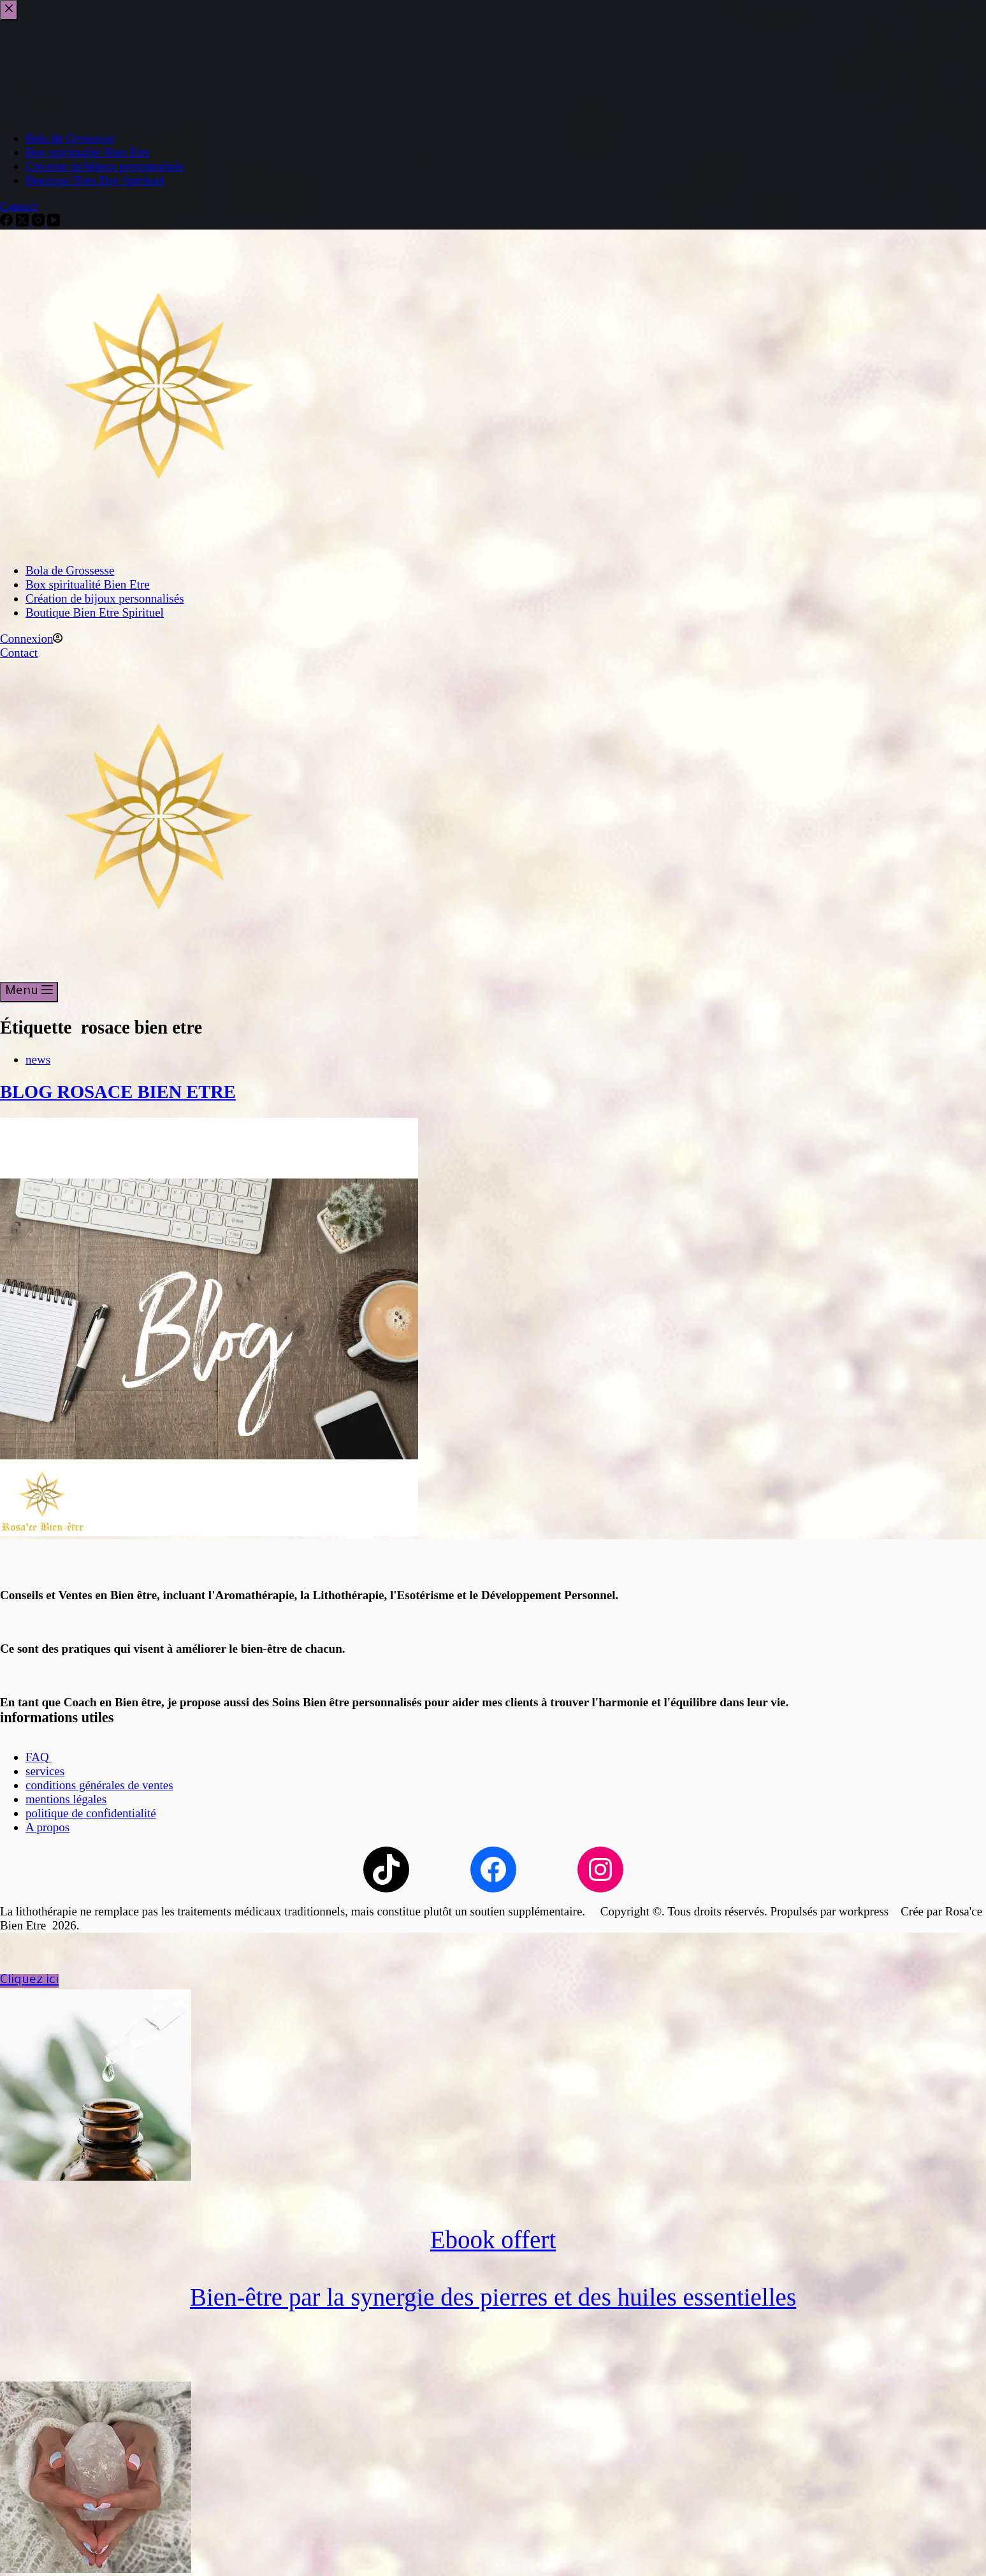 This screenshot has height=2576, width=986. I want to click on news, so click(37, 1059).